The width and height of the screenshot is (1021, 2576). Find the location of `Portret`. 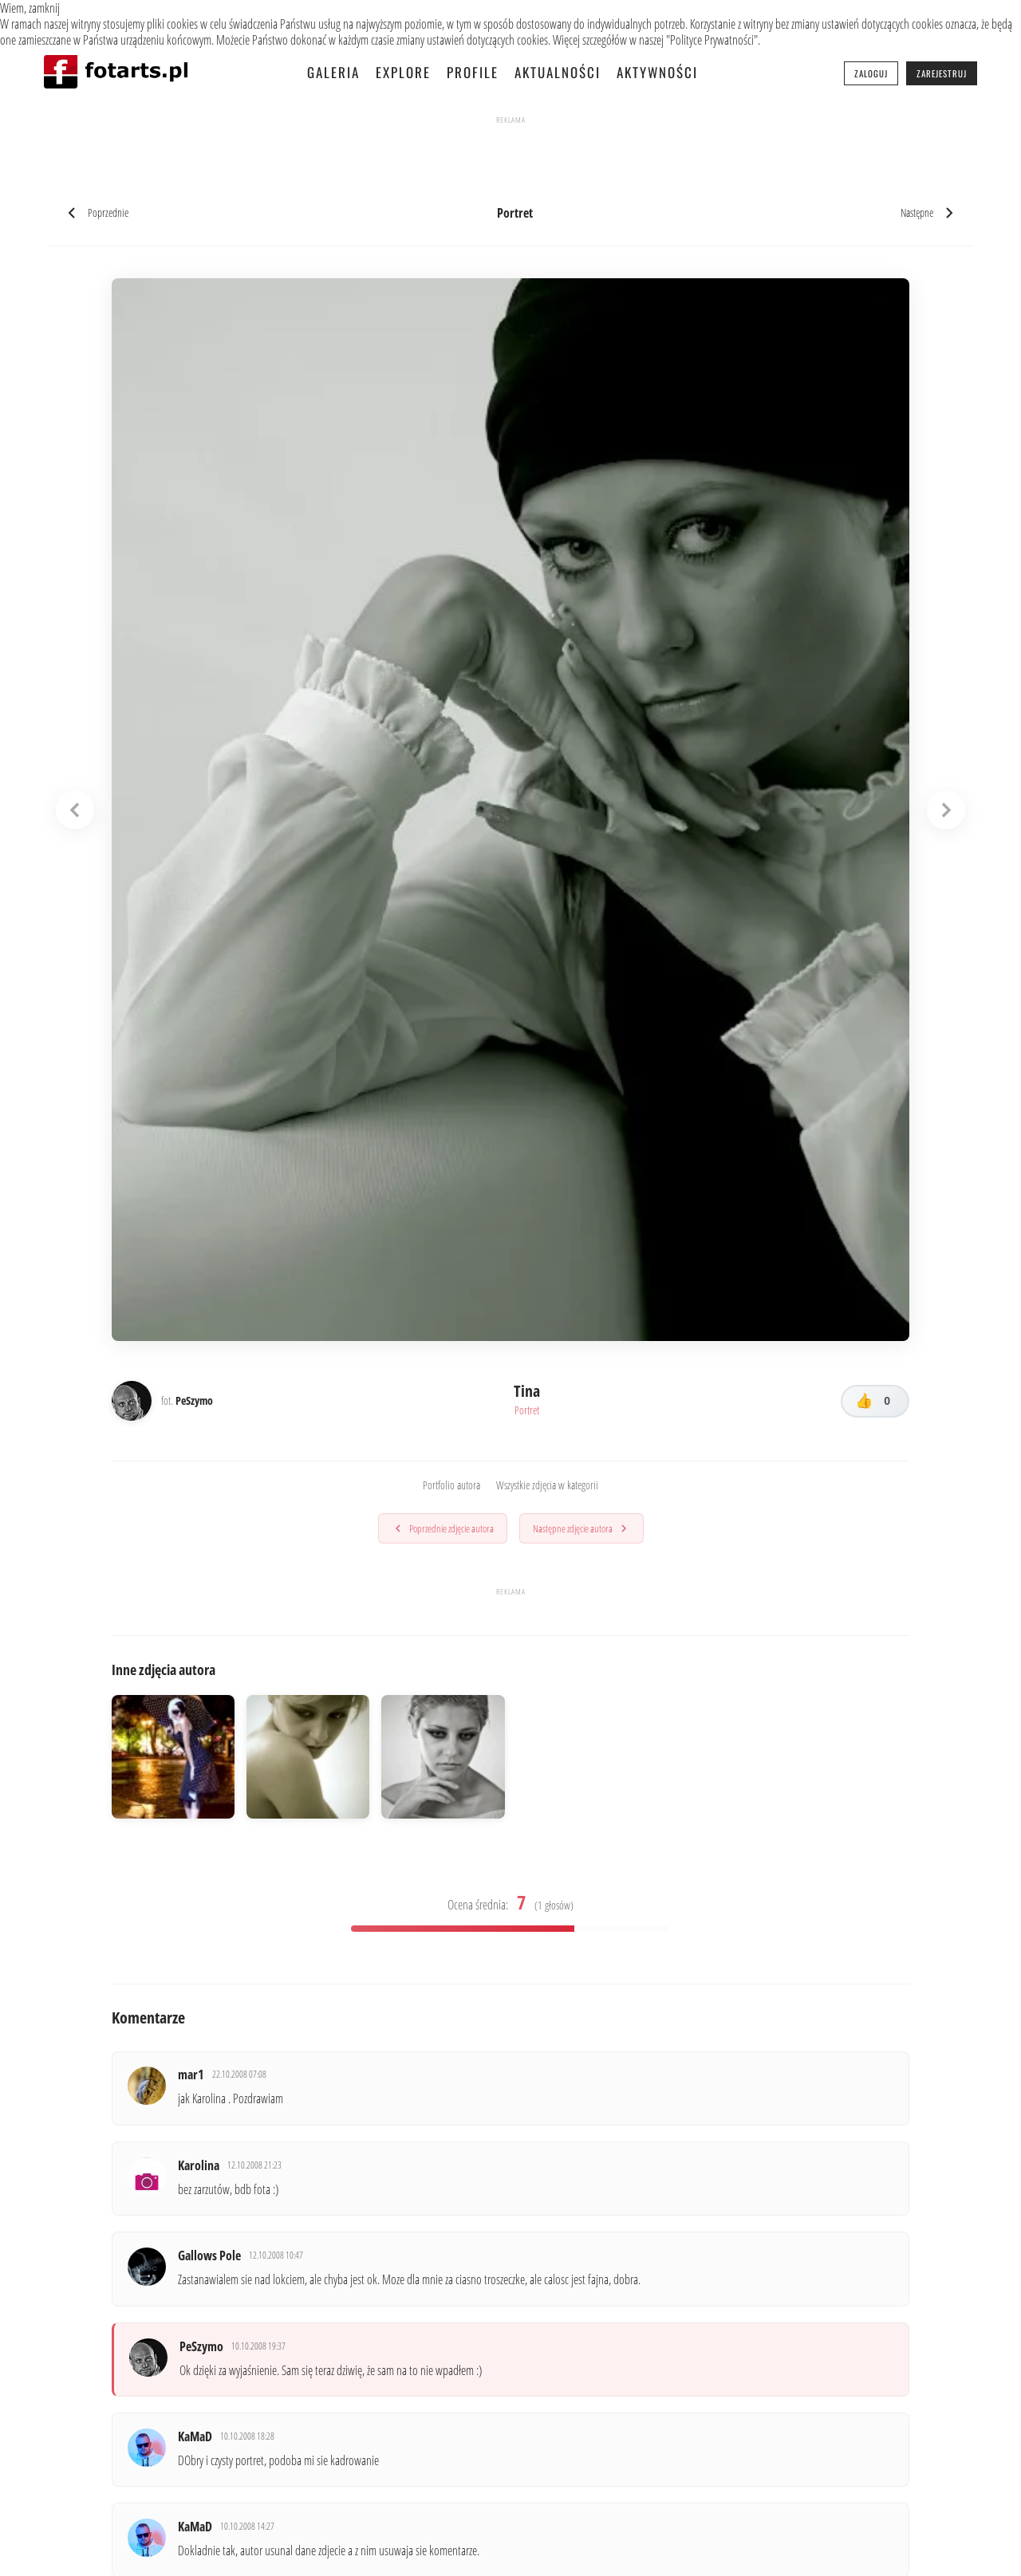

Portret is located at coordinates (526, 1410).